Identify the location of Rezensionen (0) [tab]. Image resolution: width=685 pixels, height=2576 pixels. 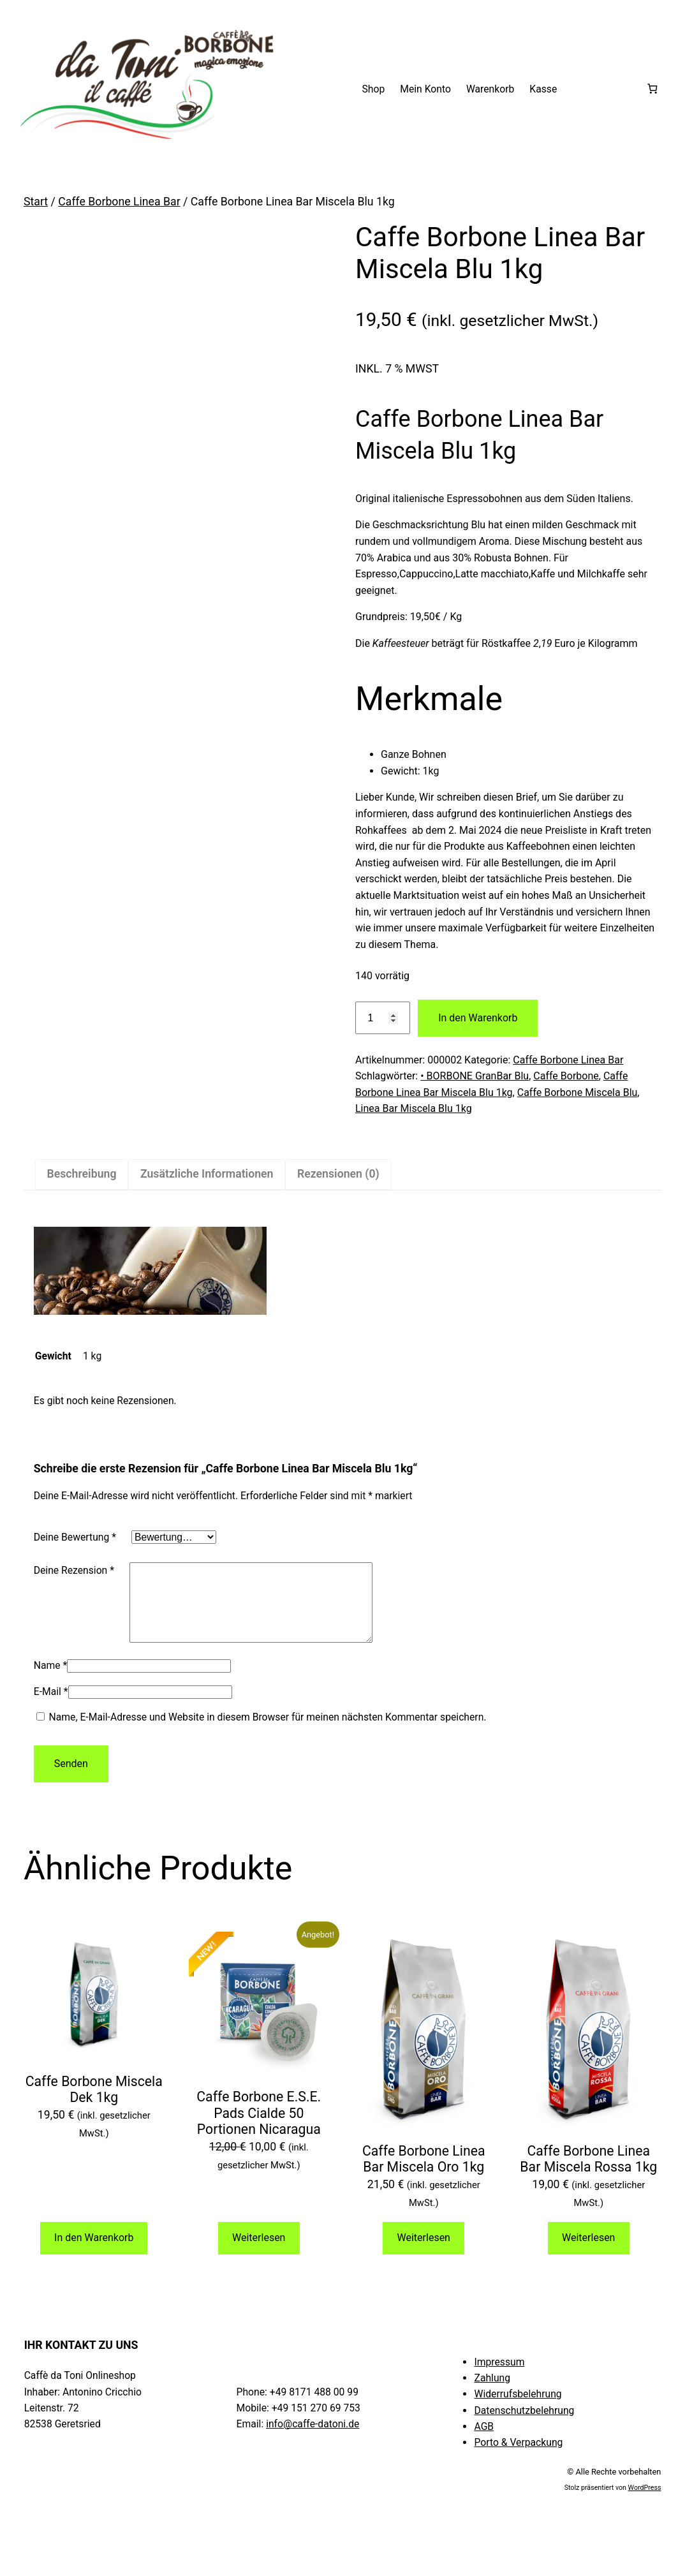
(338, 1173).